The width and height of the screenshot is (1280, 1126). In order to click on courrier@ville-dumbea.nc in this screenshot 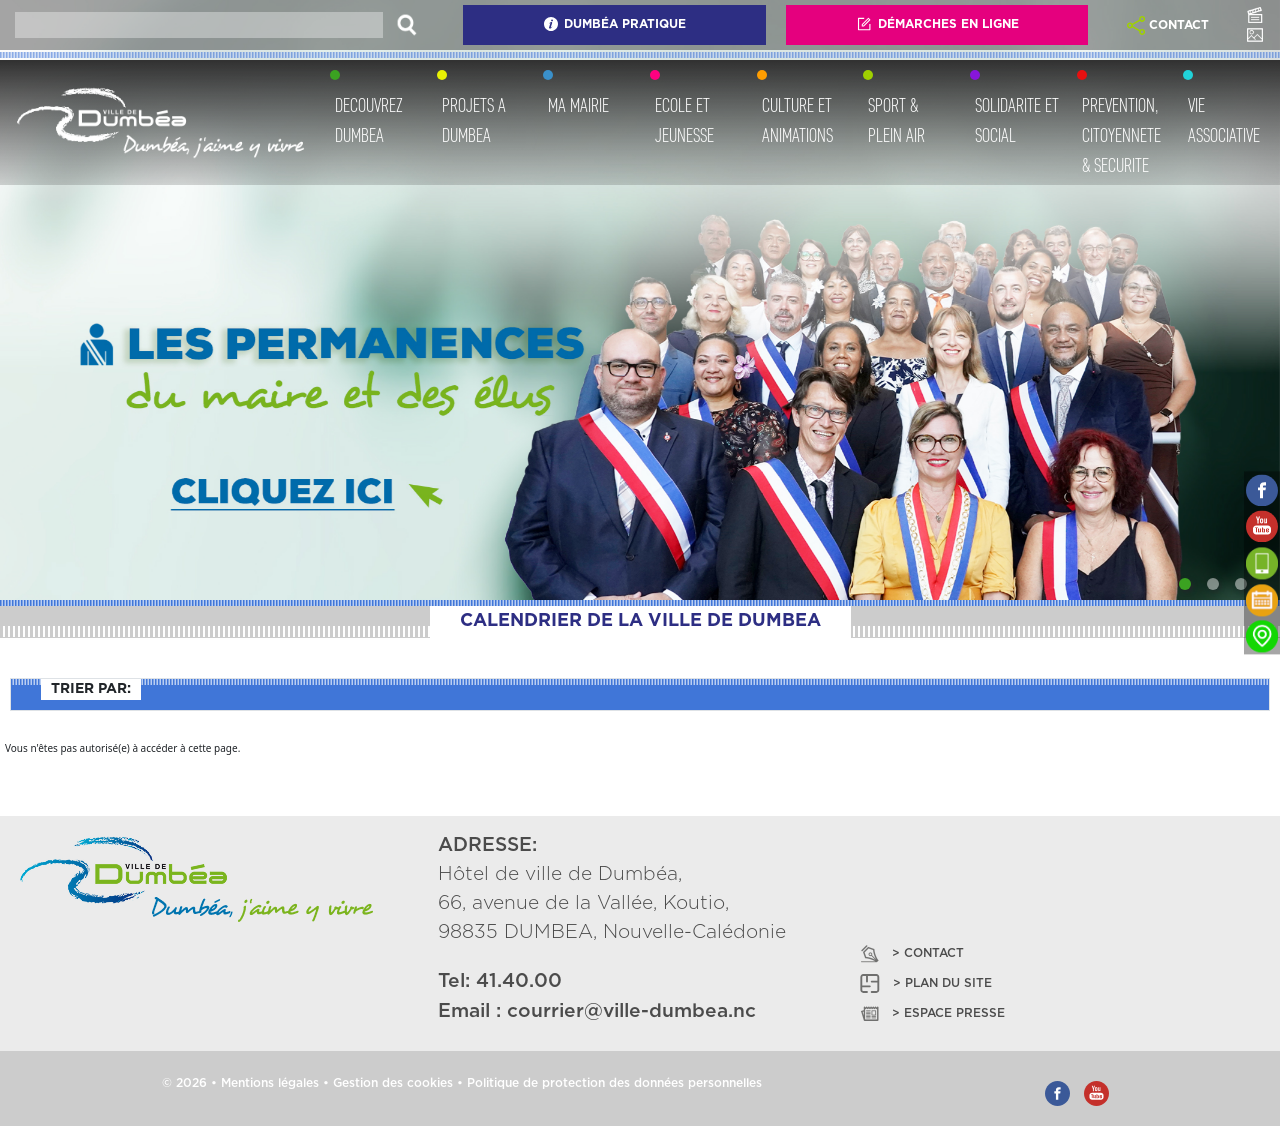, I will do `click(631, 1011)`.